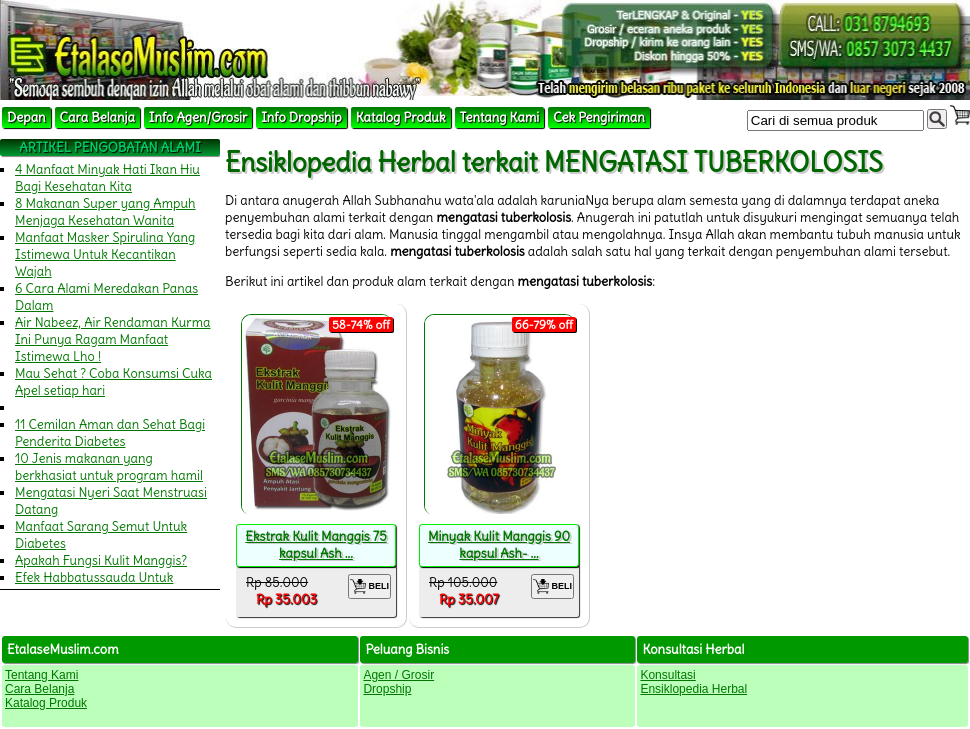 The width and height of the screenshot is (970, 729). What do you see at coordinates (693, 689) in the screenshot?
I see `Ensiklopedia Herbal` at bounding box center [693, 689].